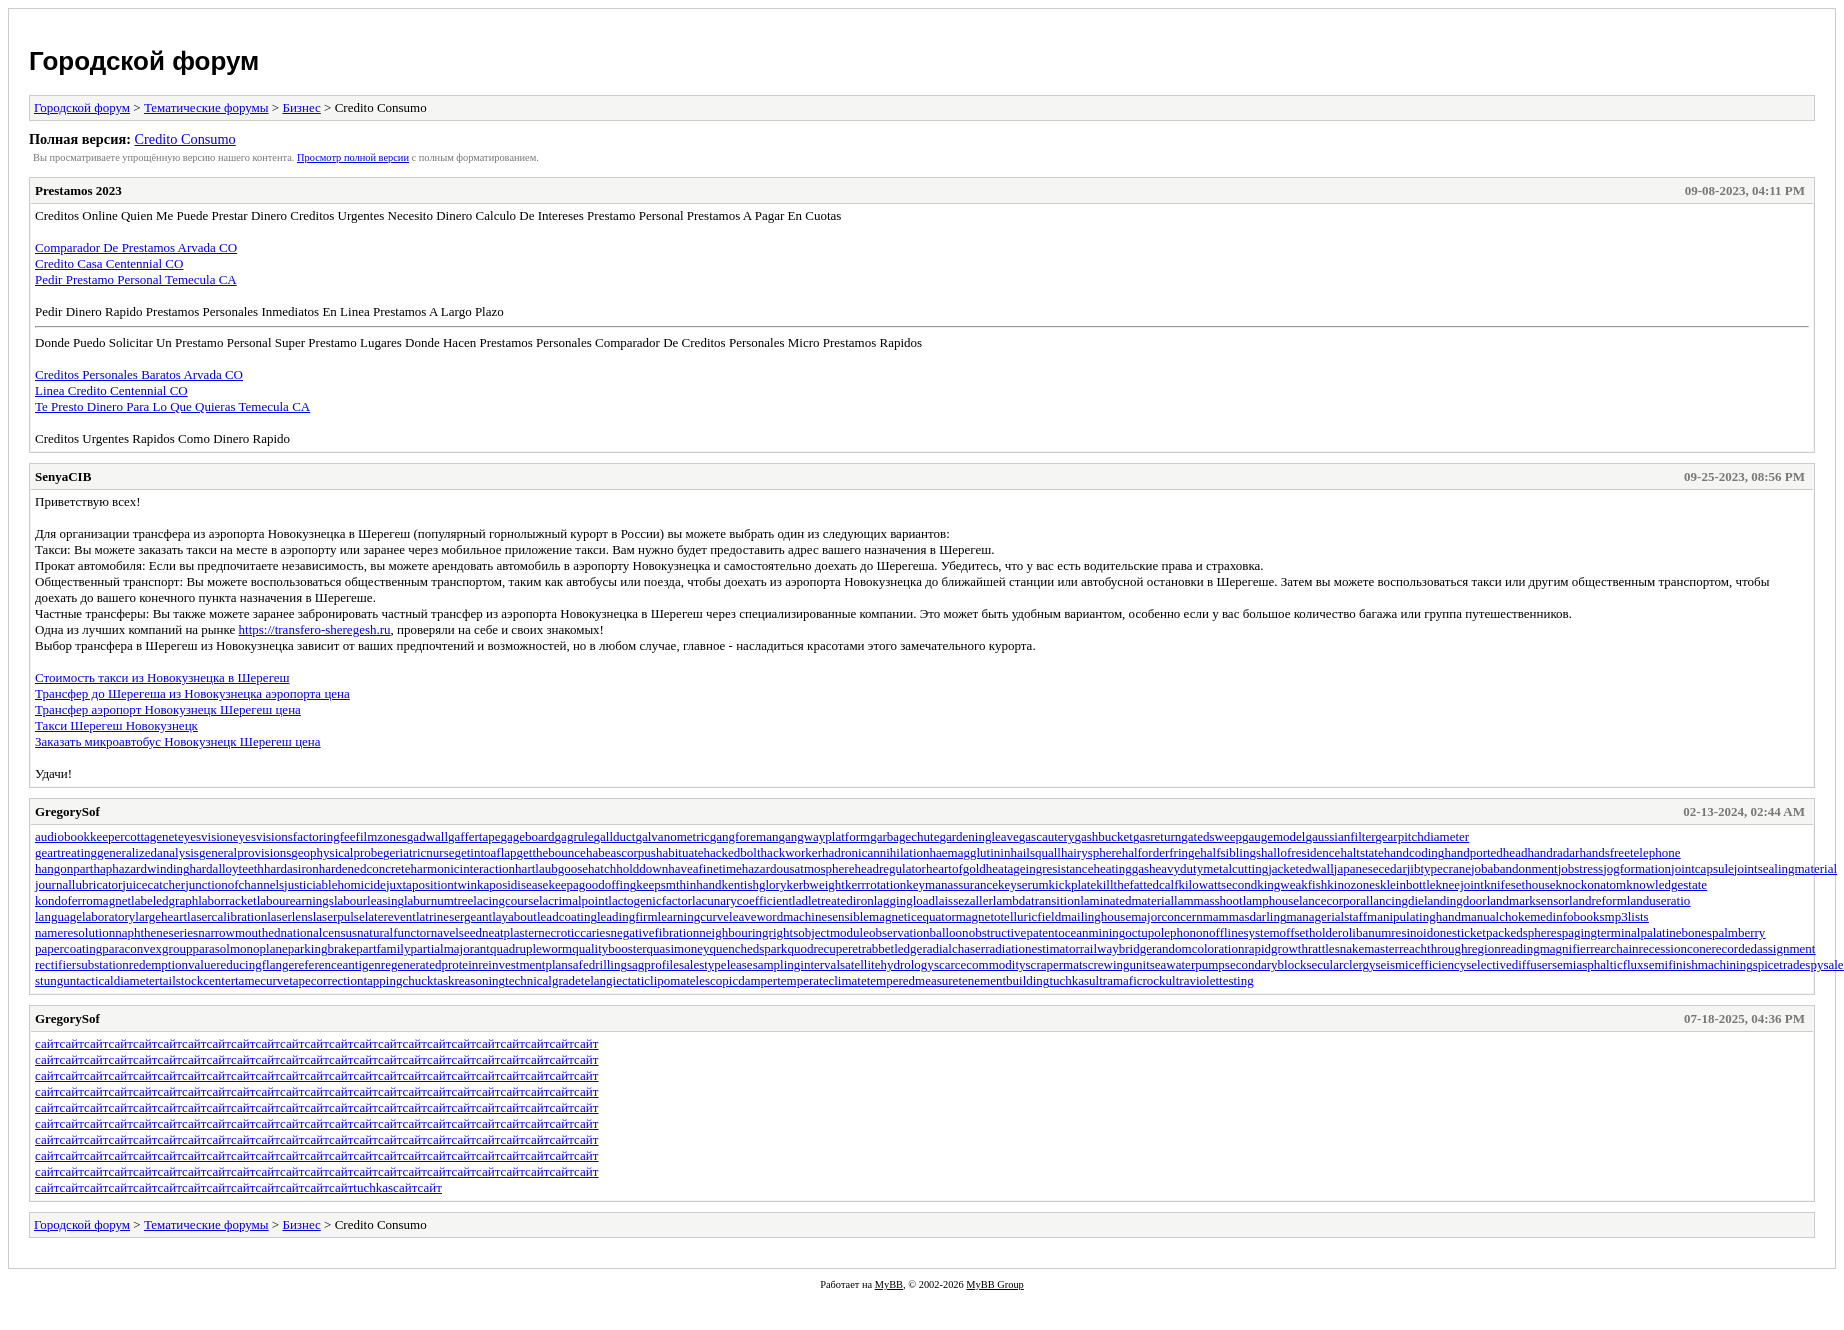 Image resolution: width=1844 pixels, height=1330 pixels. I want to click on stungun, so click(55, 980).